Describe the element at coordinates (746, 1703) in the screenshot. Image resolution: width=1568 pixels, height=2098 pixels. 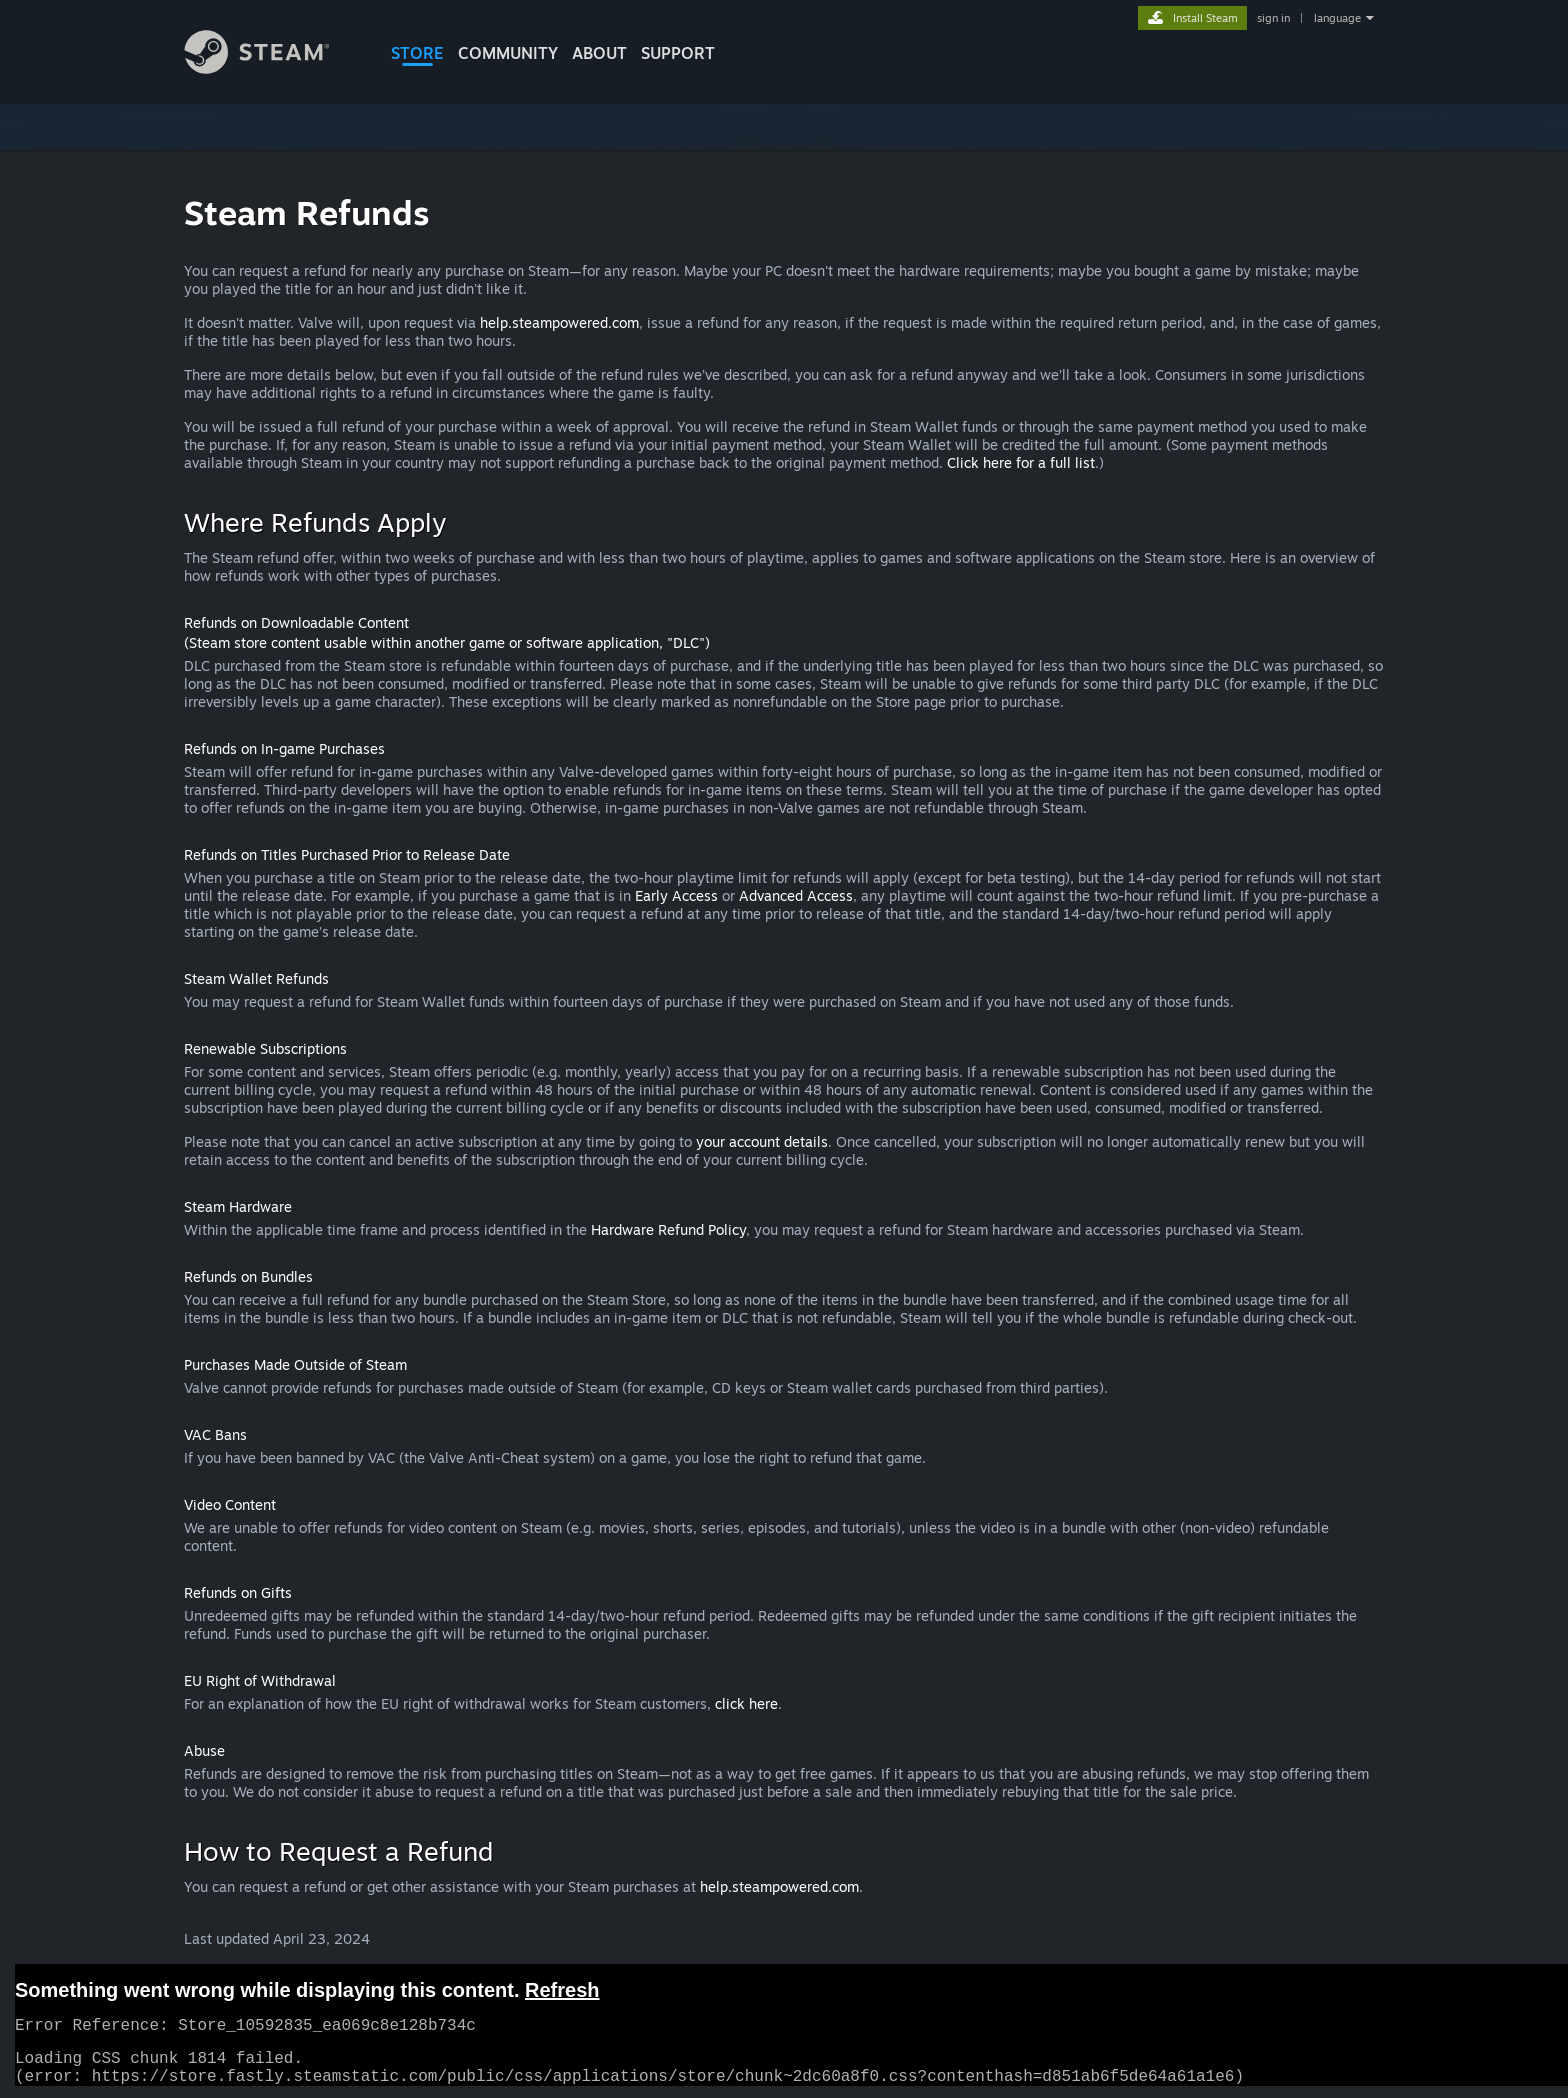
I see `click here` at that location.